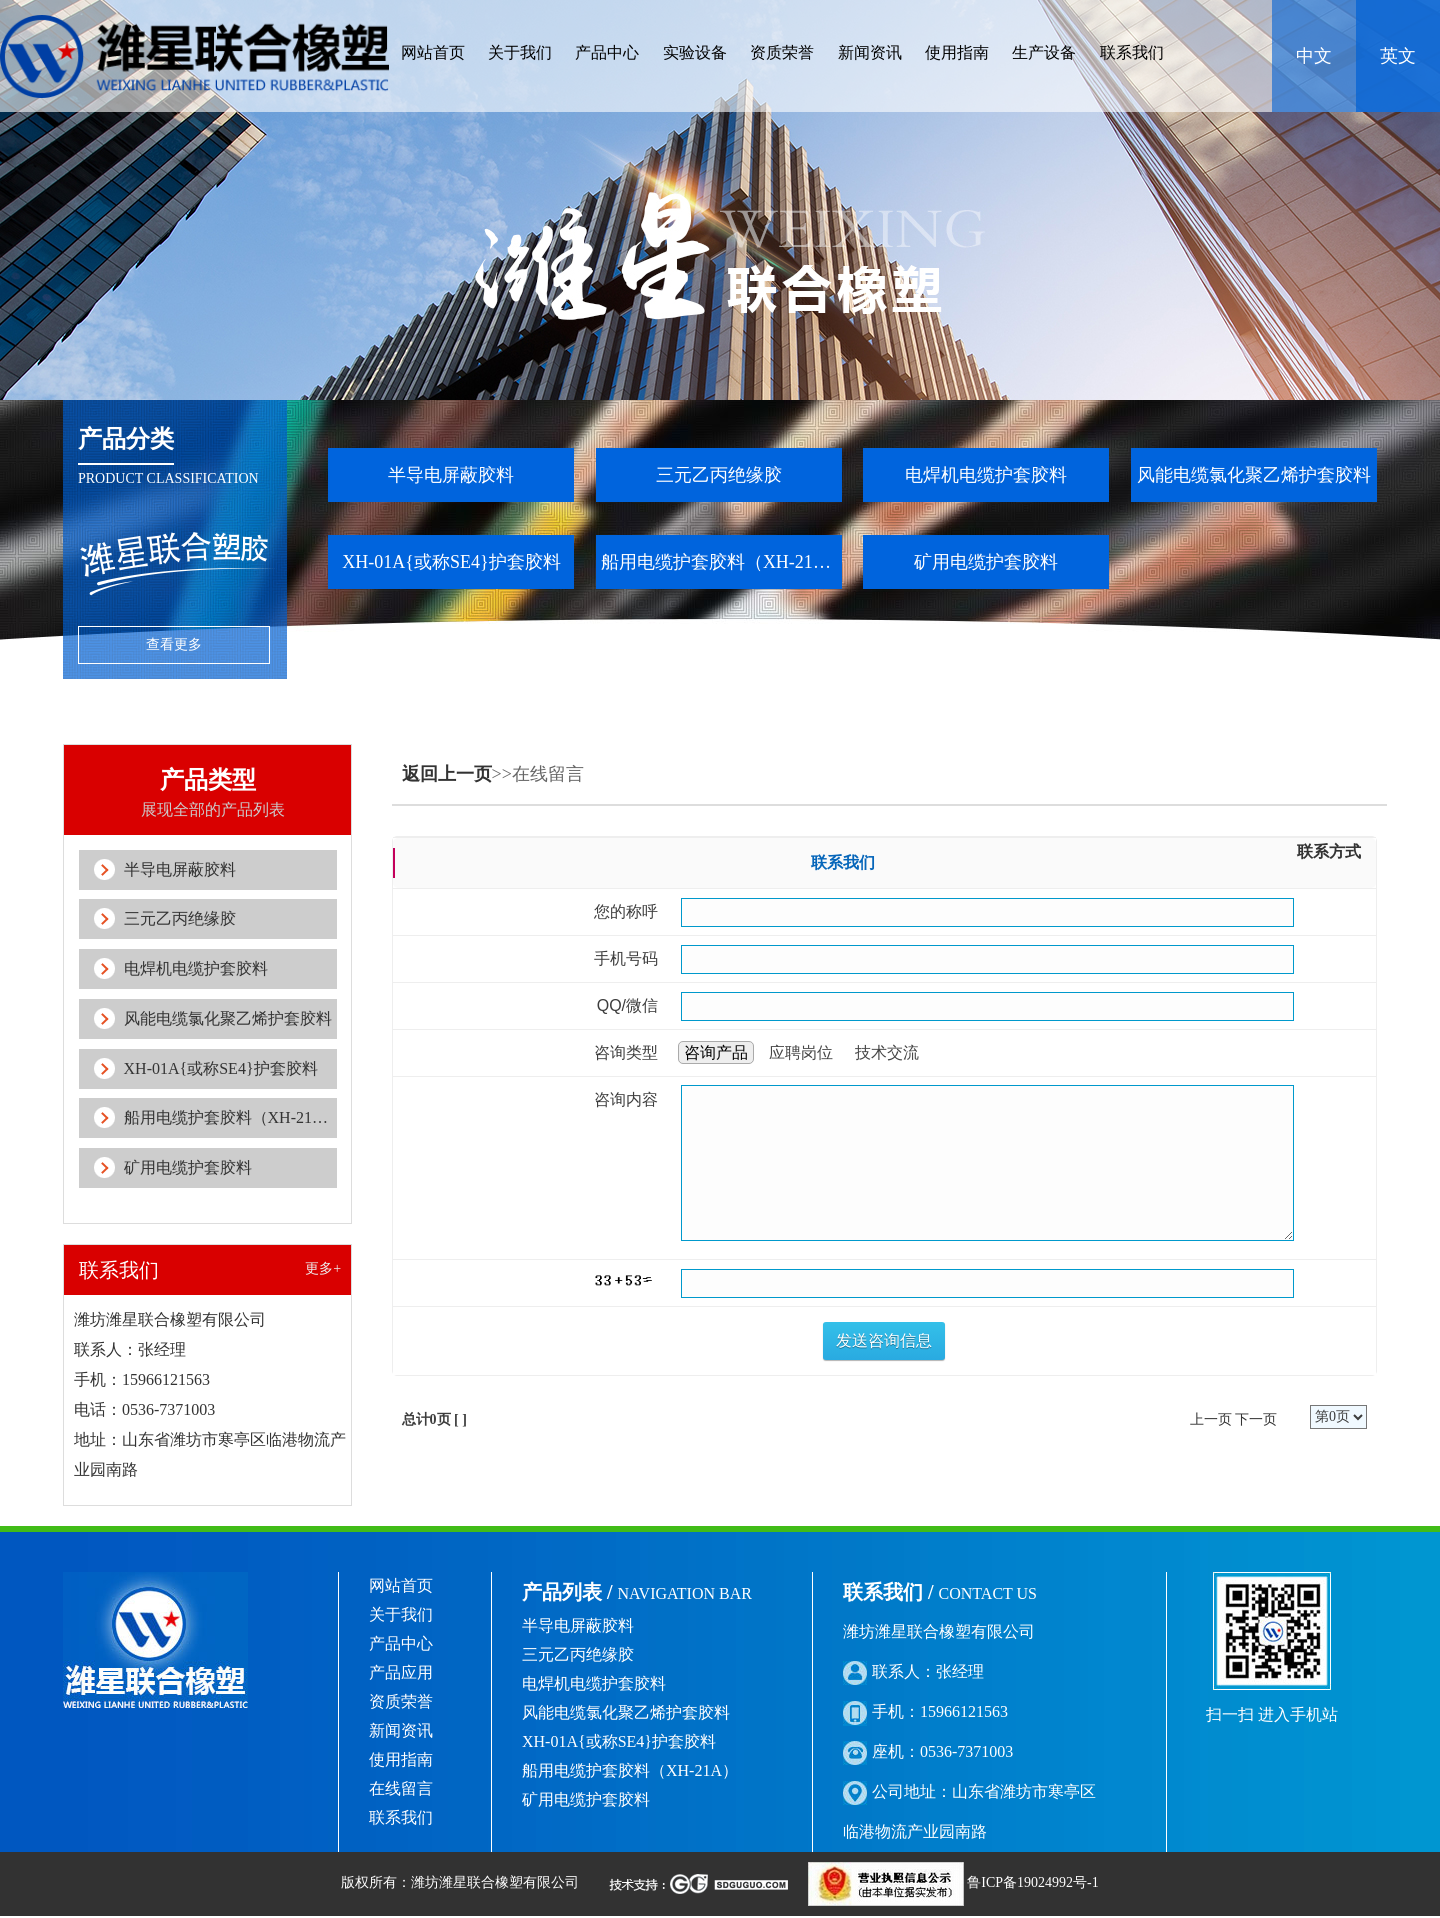 The height and width of the screenshot is (1918, 1440). What do you see at coordinates (986, 475) in the screenshot?
I see `电焊机电缆护套胶料` at bounding box center [986, 475].